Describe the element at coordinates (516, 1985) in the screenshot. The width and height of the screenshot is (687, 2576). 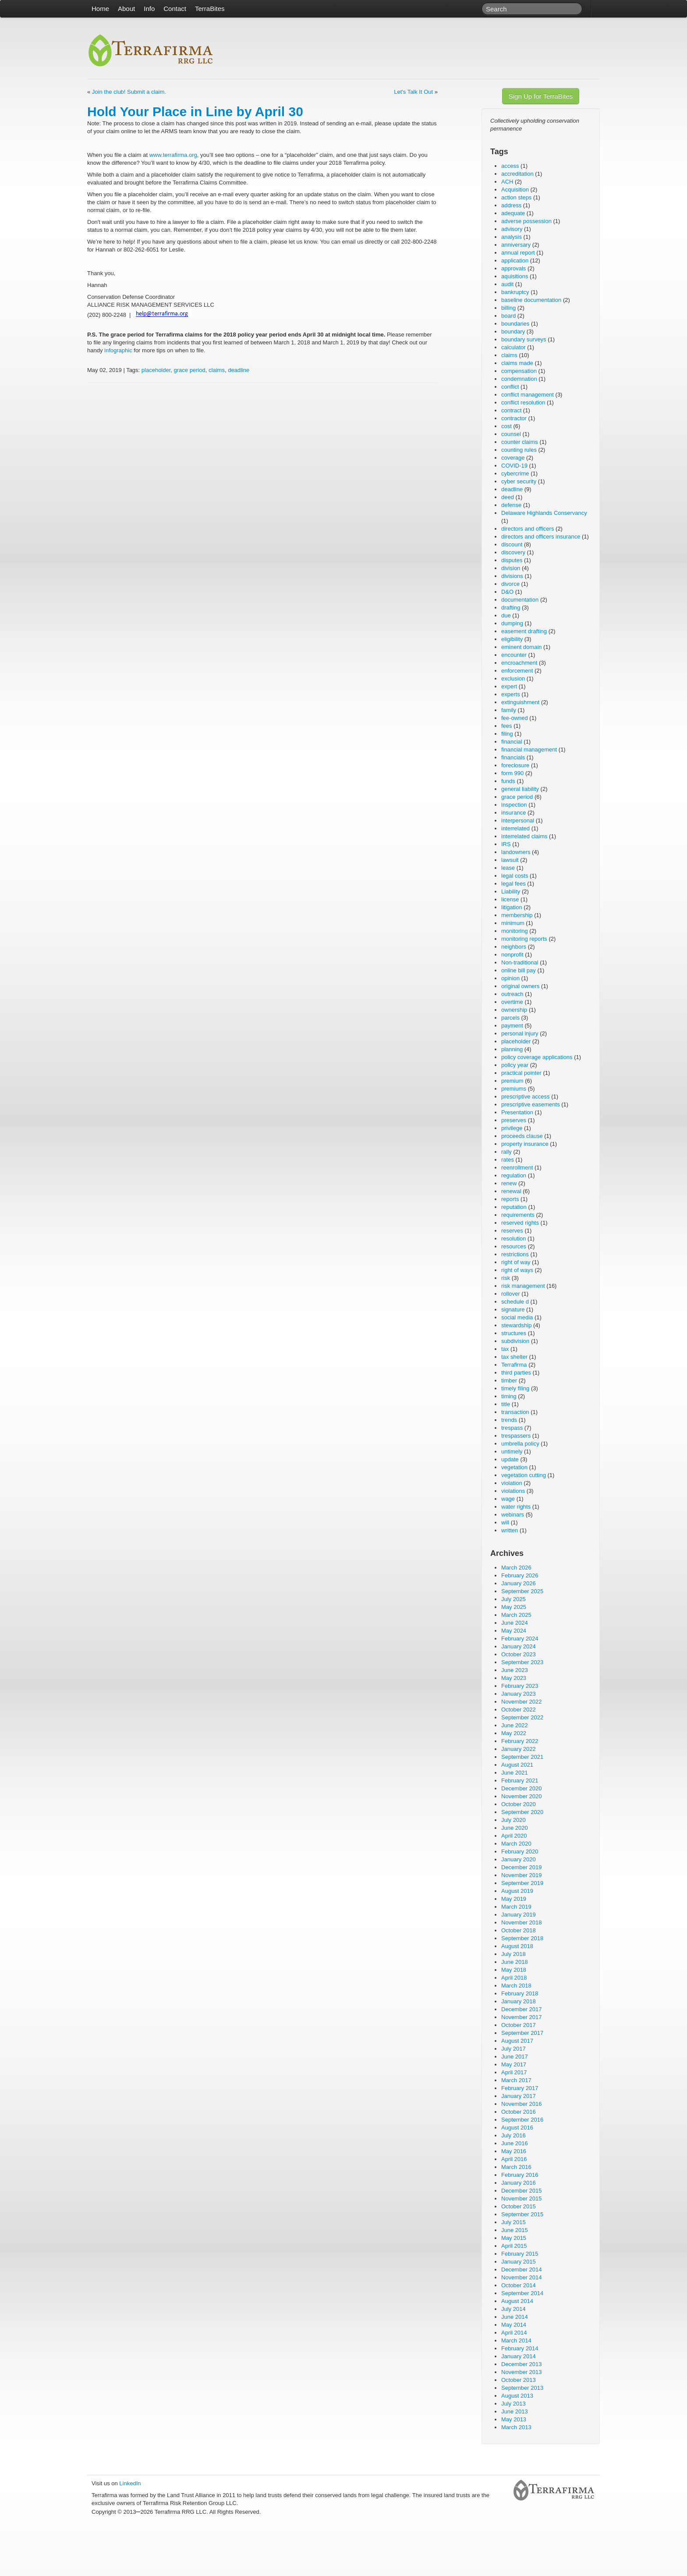
I see `March 2018` at that location.